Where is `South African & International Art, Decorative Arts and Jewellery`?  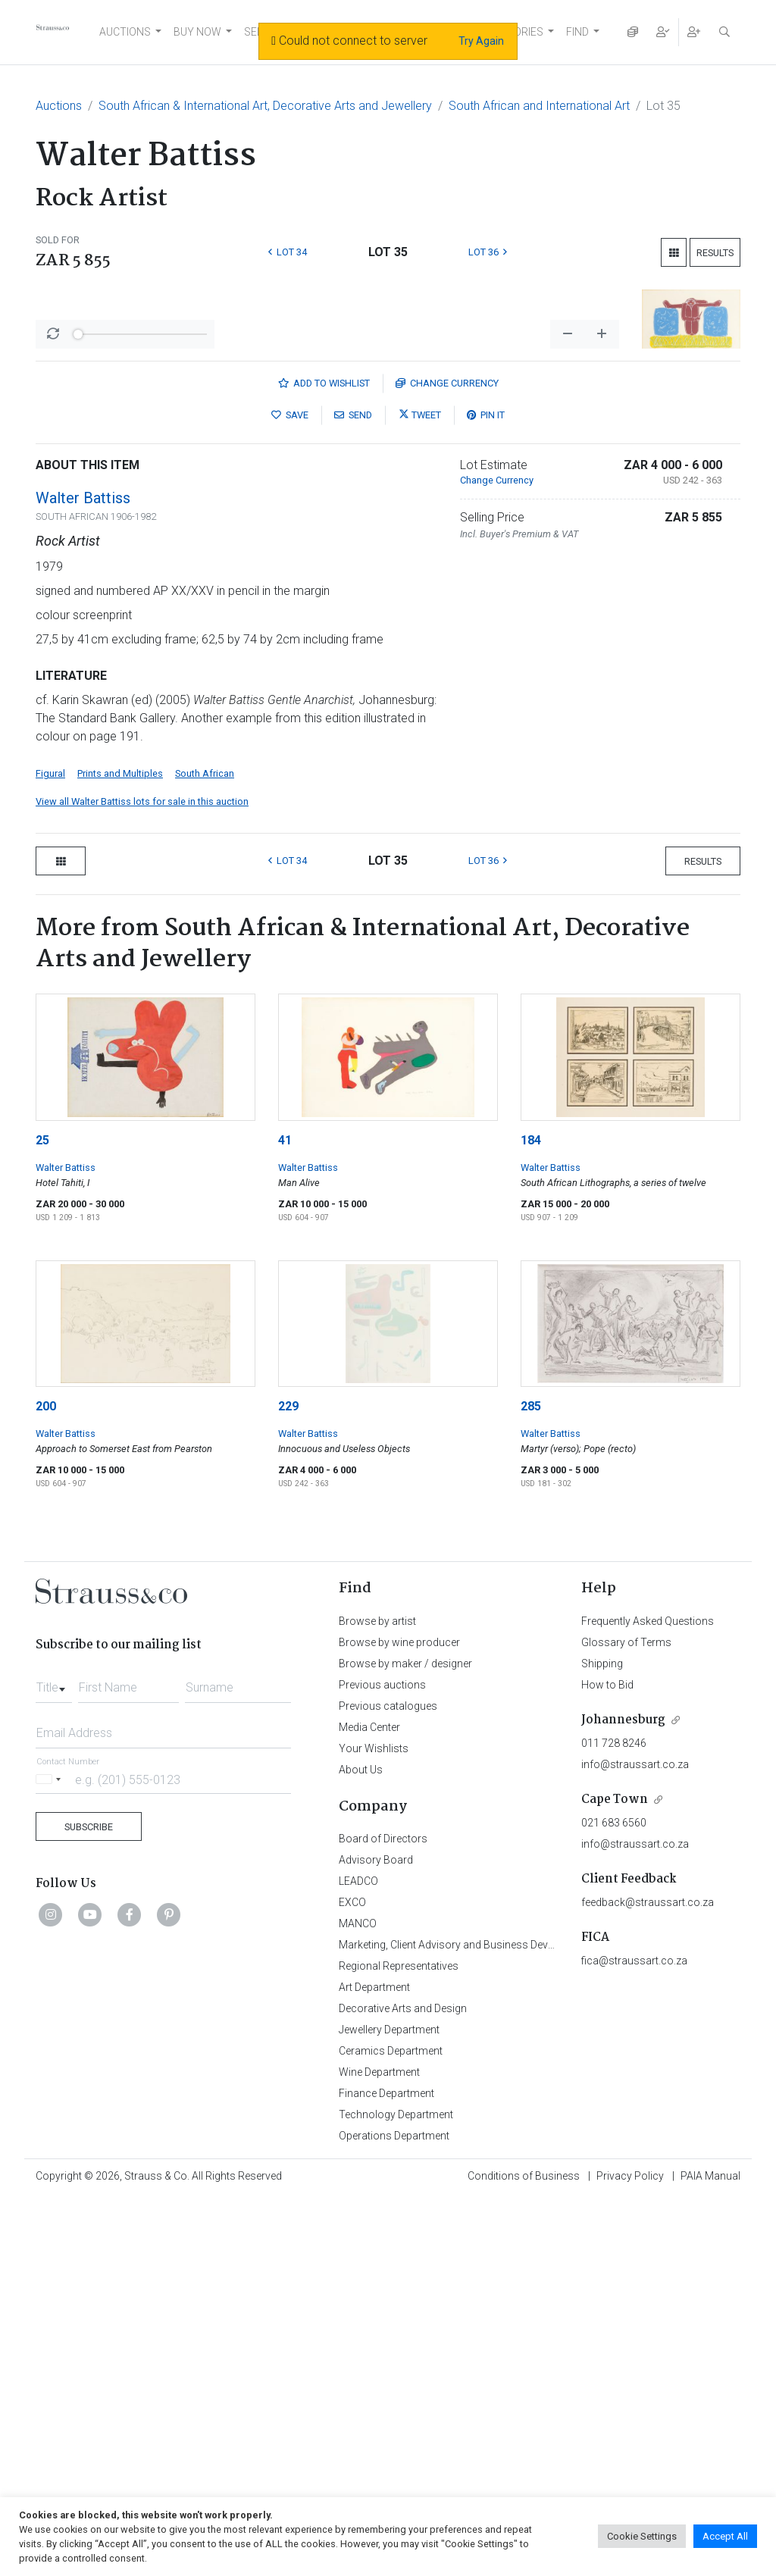
South African & International Art, Decorative Arts and Jewellery is located at coordinates (265, 106).